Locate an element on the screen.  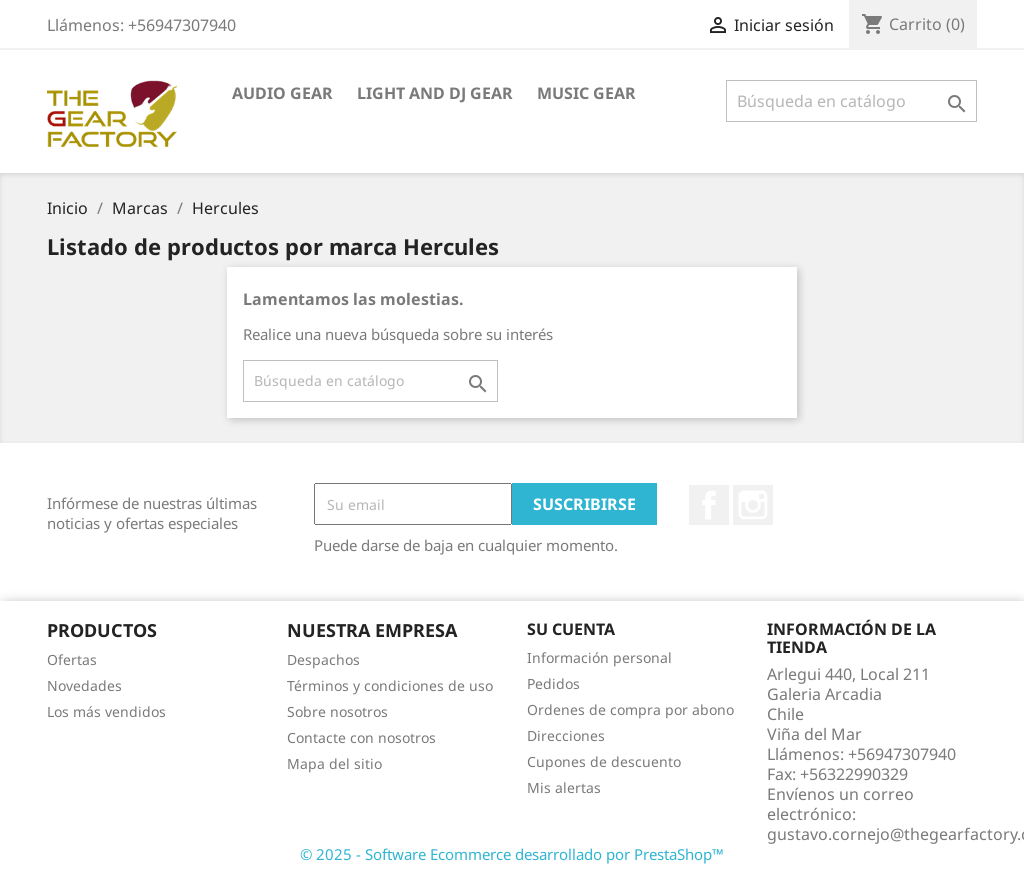
Despachos is located at coordinates (323, 659).